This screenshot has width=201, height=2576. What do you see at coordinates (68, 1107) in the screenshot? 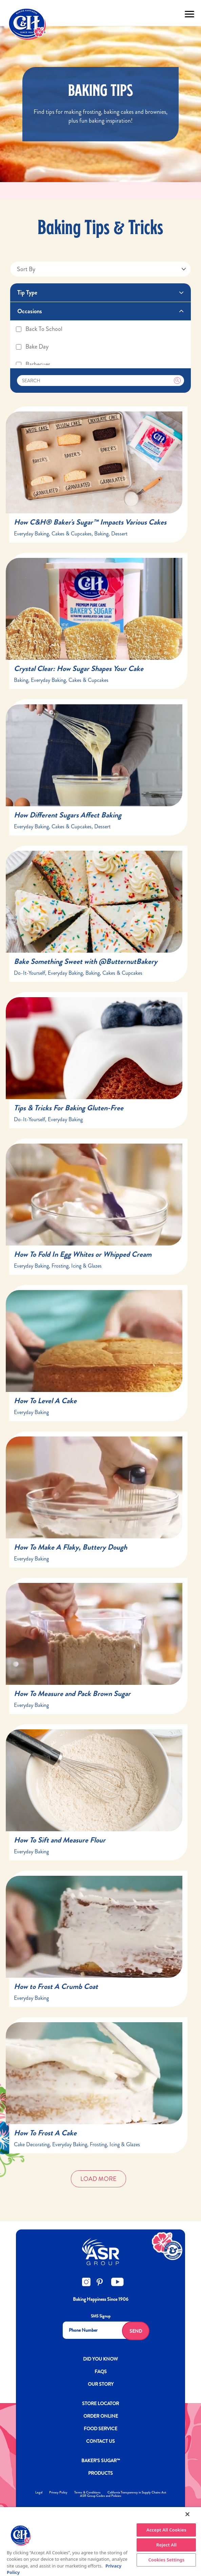
I see `Tips & Tricks For Baking Gluten-Free` at bounding box center [68, 1107].